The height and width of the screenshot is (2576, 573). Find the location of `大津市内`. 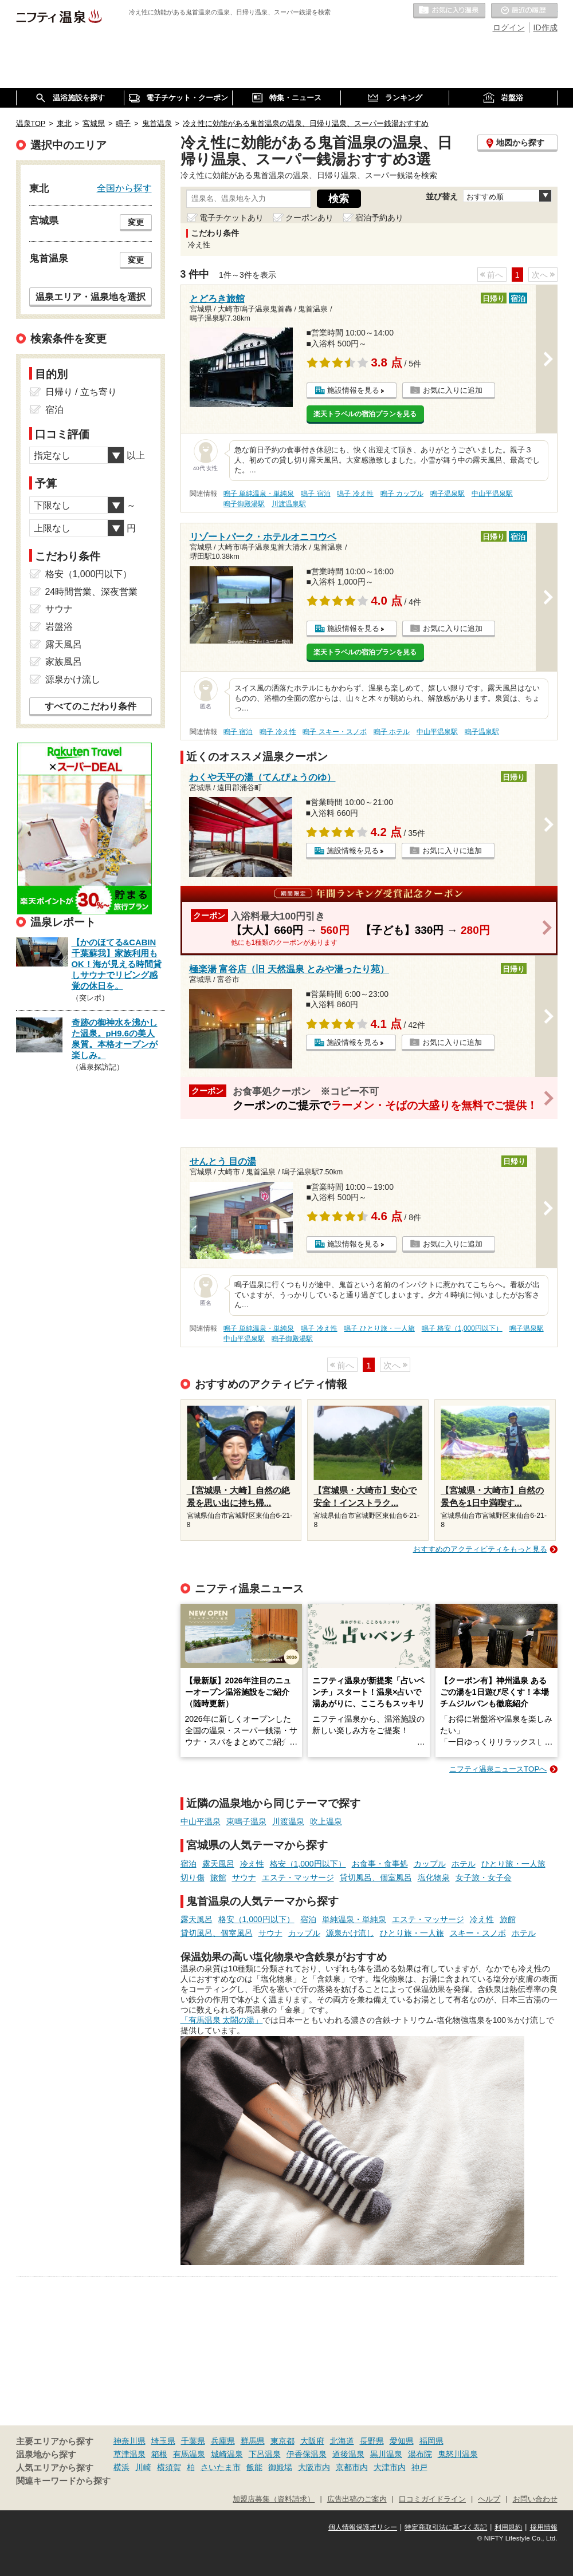

大津市内 is located at coordinates (390, 2467).